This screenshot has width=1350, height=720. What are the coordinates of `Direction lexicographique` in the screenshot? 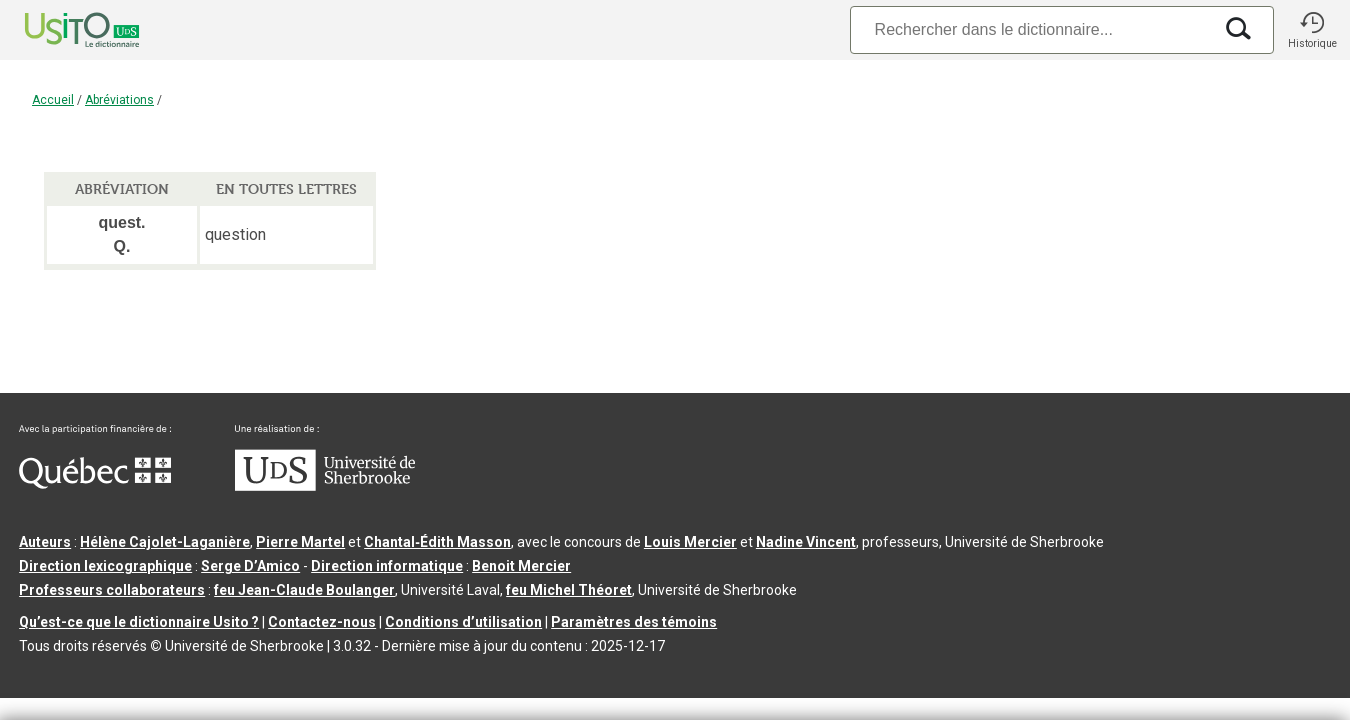 It's located at (105, 566).